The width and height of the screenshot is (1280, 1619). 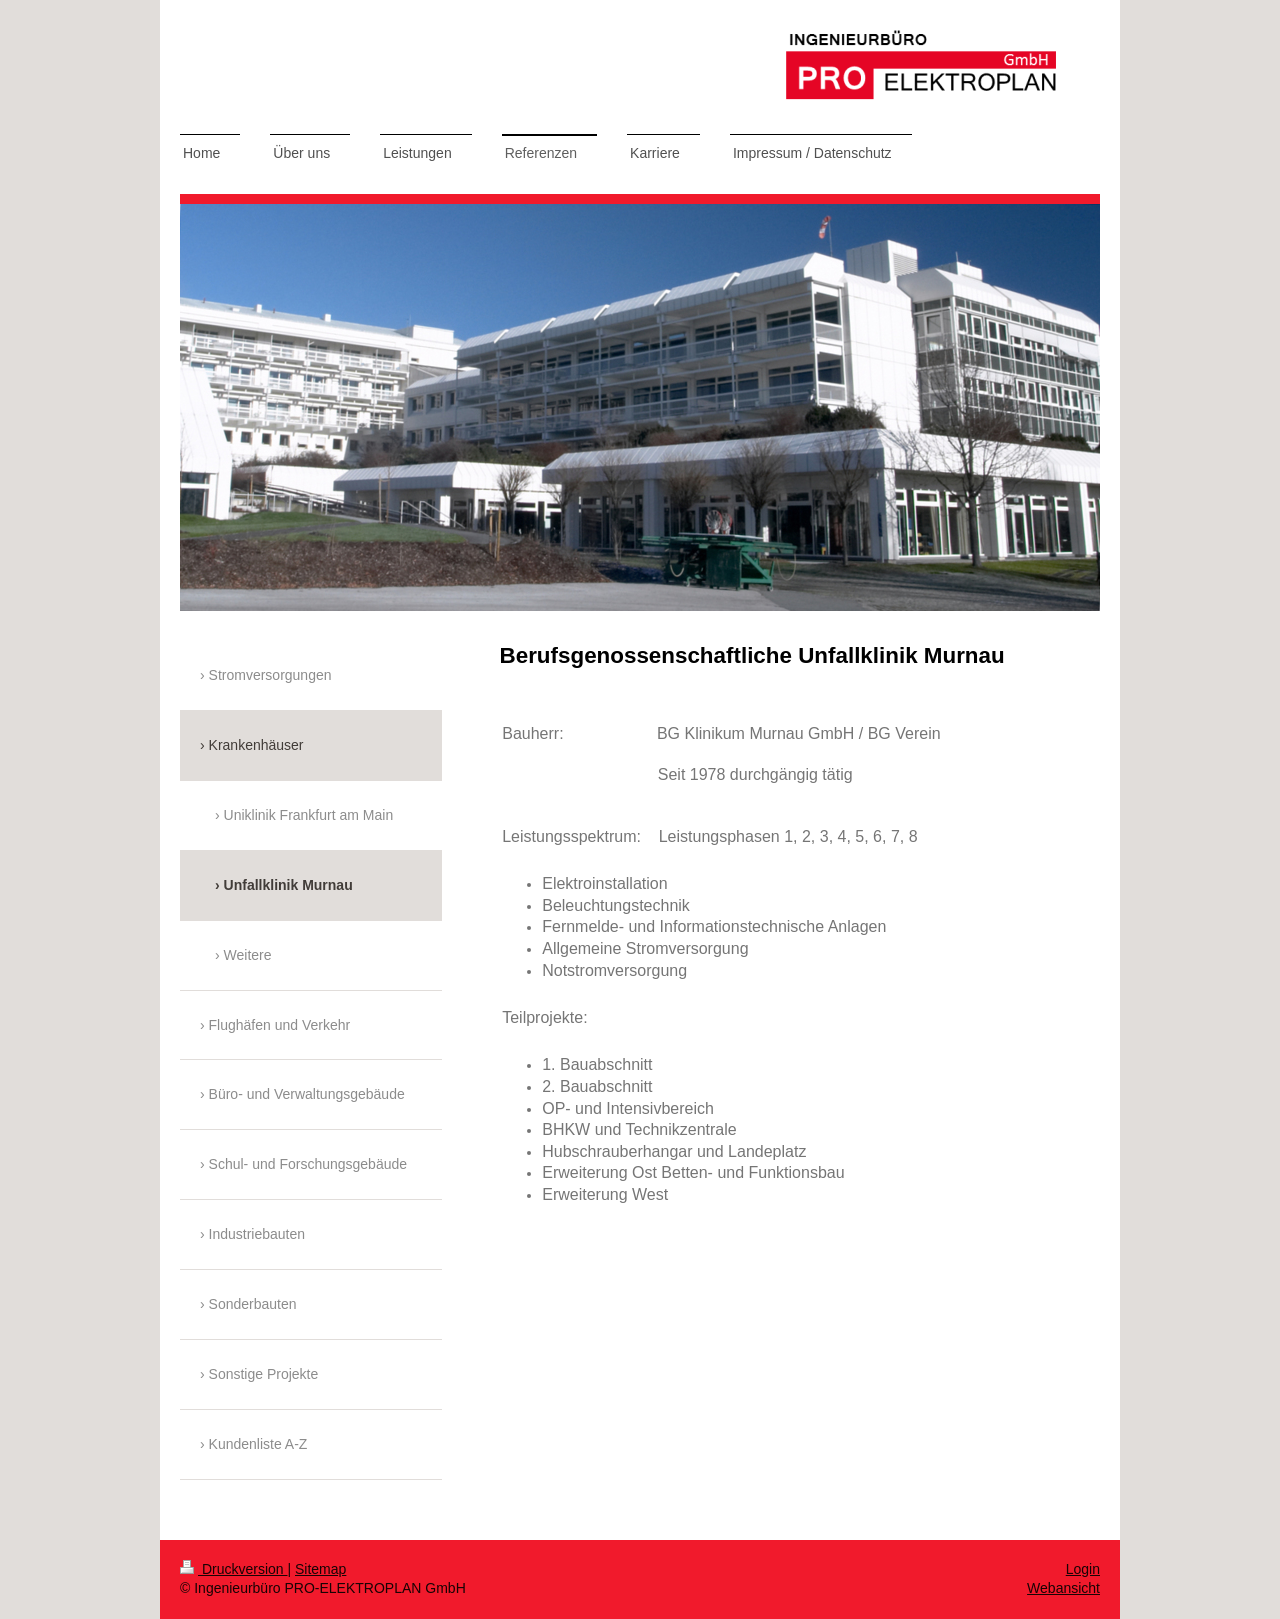 What do you see at coordinates (320, 1569) in the screenshot?
I see `Sitemap` at bounding box center [320, 1569].